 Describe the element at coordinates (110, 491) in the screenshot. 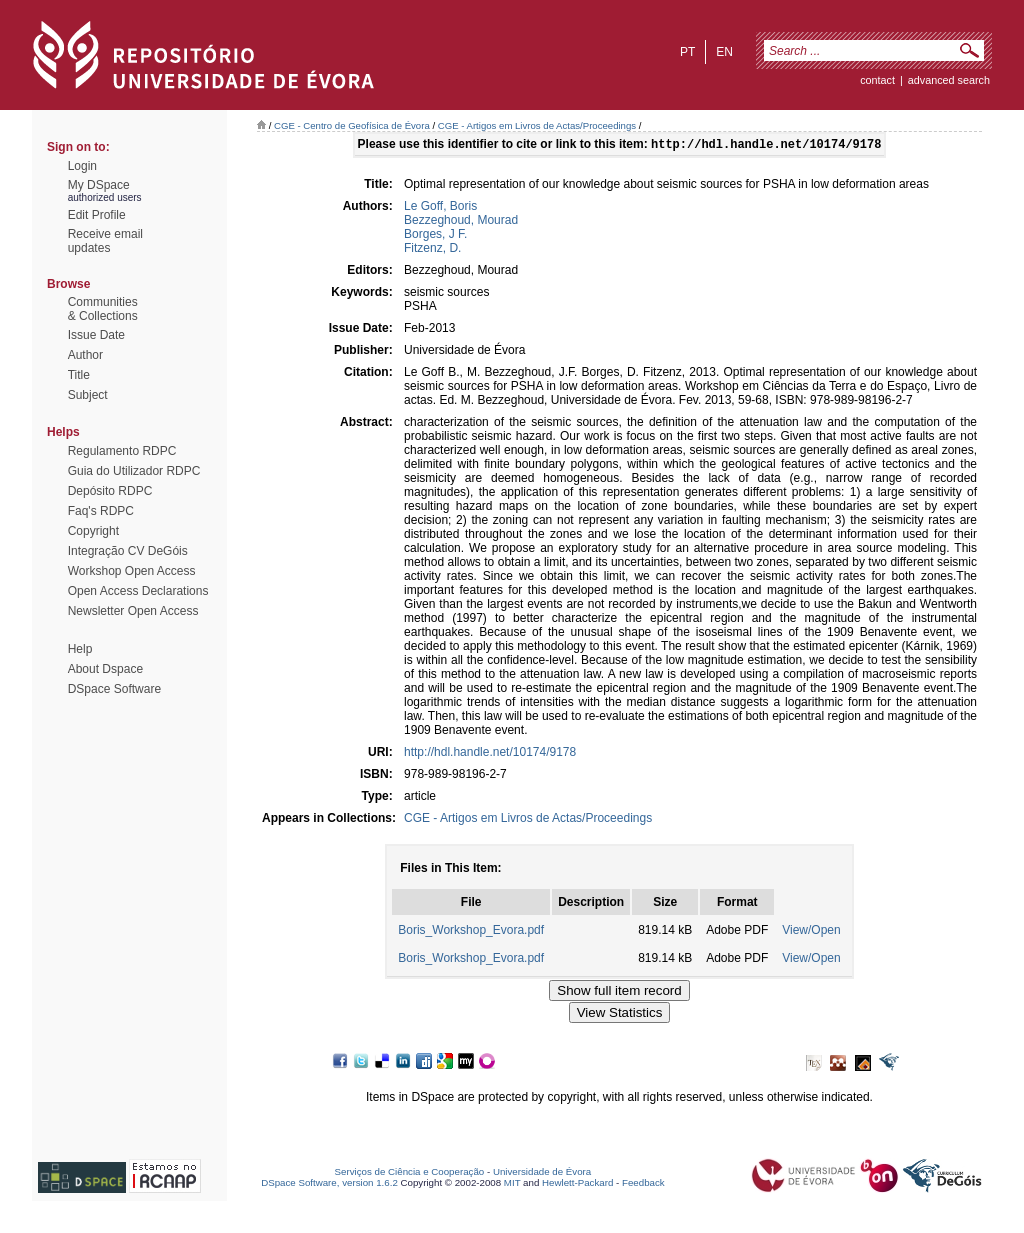

I see `Depósito RDPC` at that location.